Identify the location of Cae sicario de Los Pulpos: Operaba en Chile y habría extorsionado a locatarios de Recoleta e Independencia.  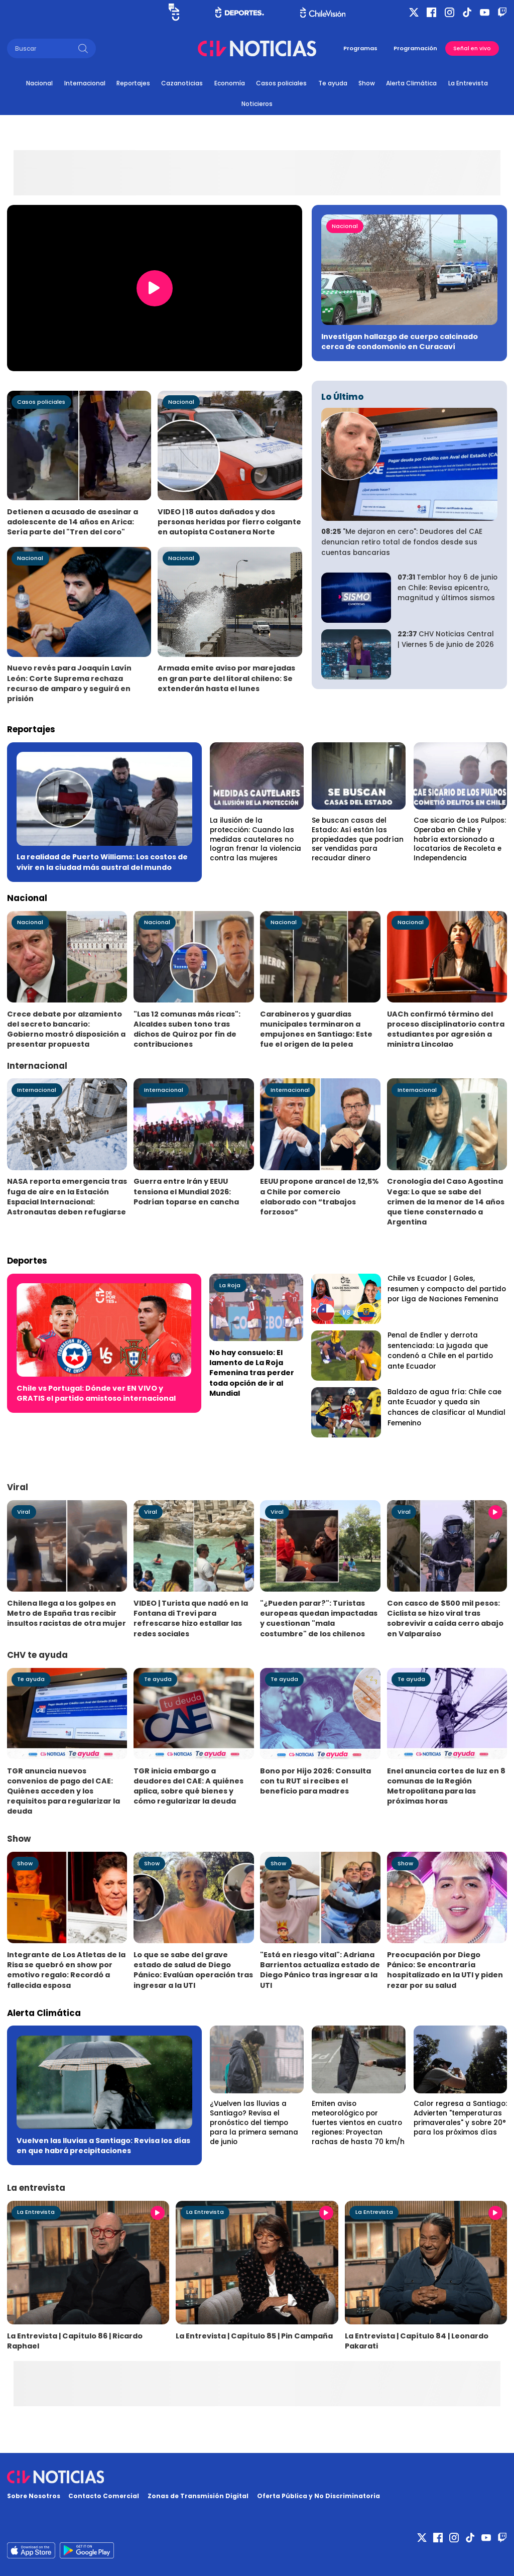
(460, 839).